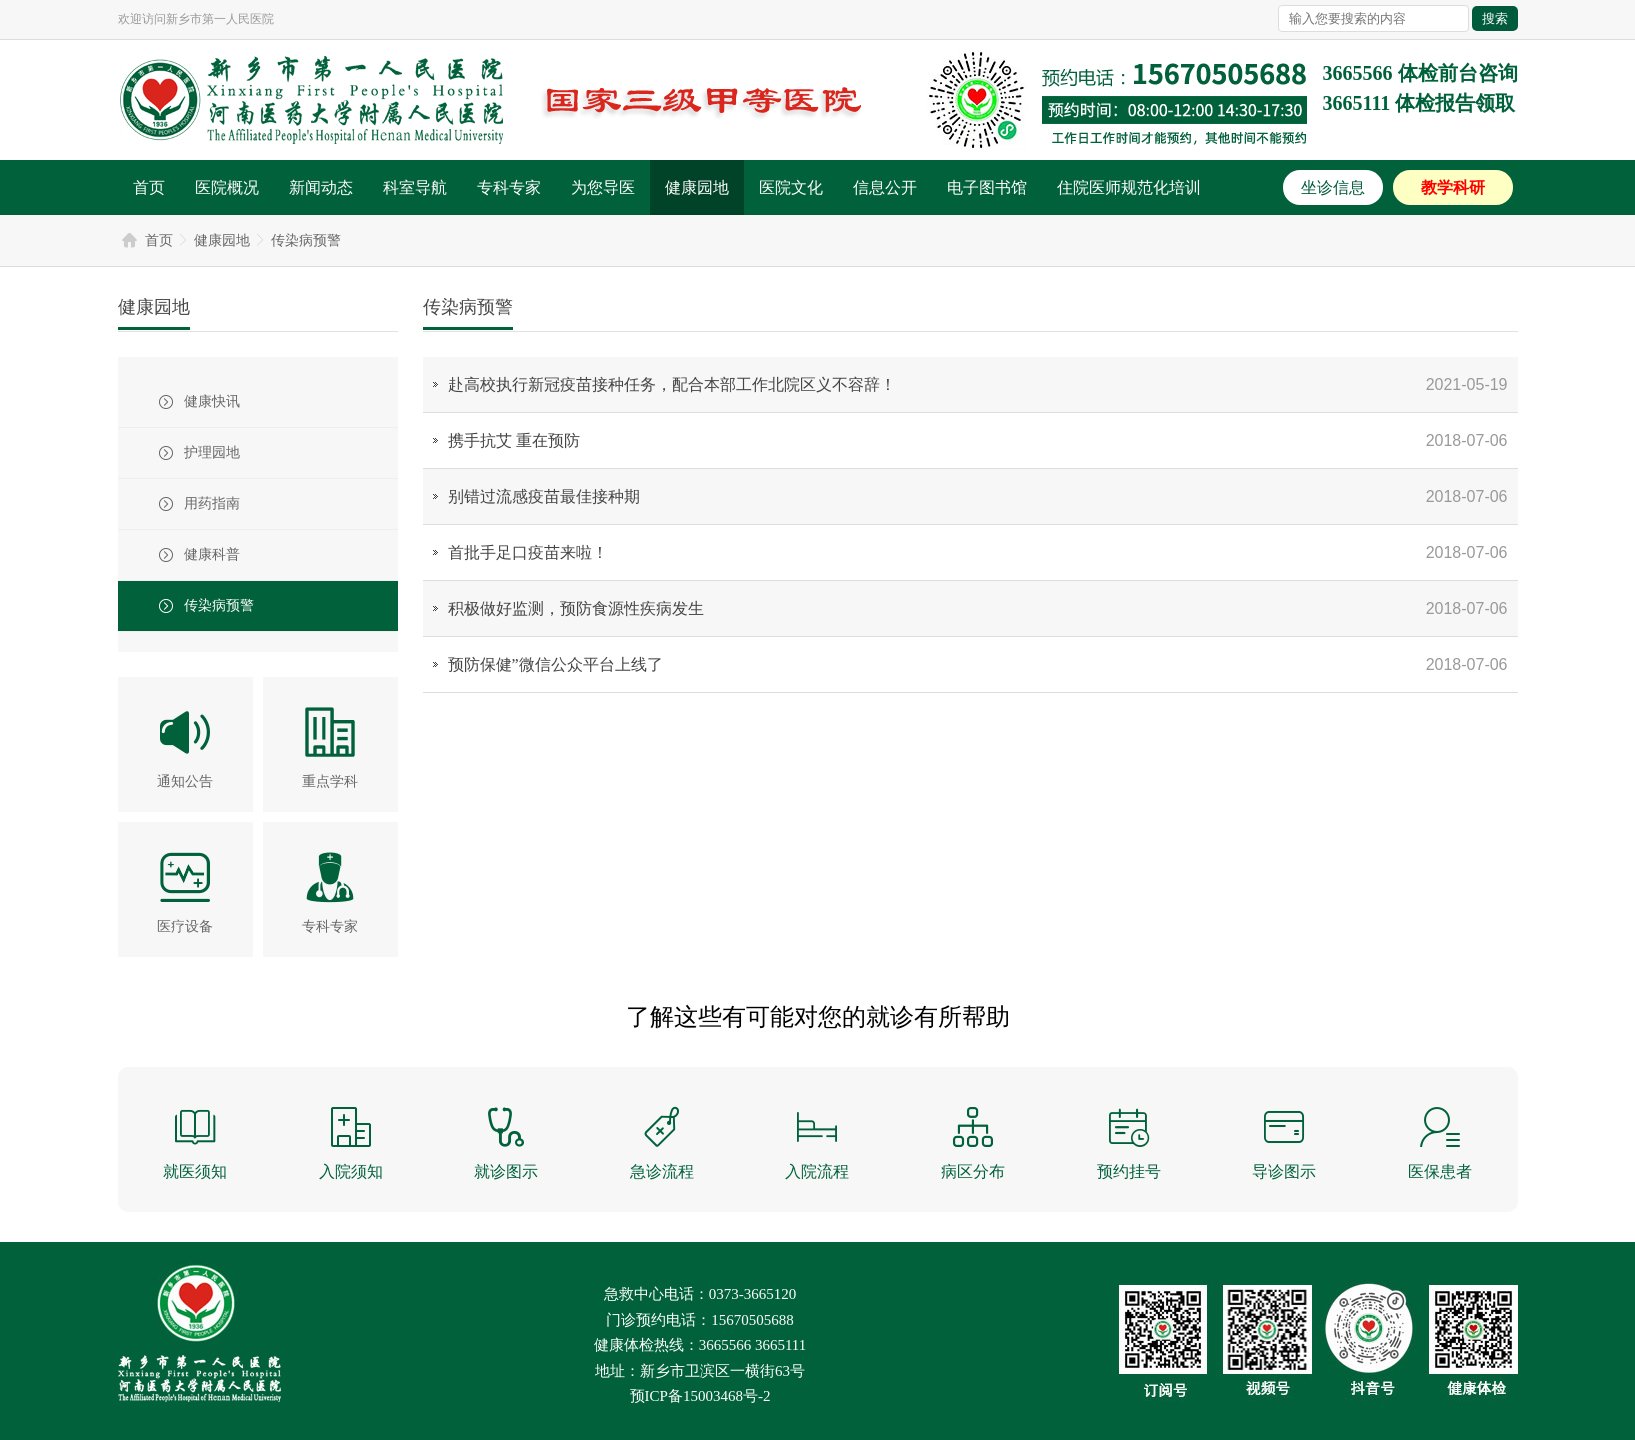 The width and height of the screenshot is (1635, 1440). Describe the element at coordinates (212, 452) in the screenshot. I see `护理园地` at that location.